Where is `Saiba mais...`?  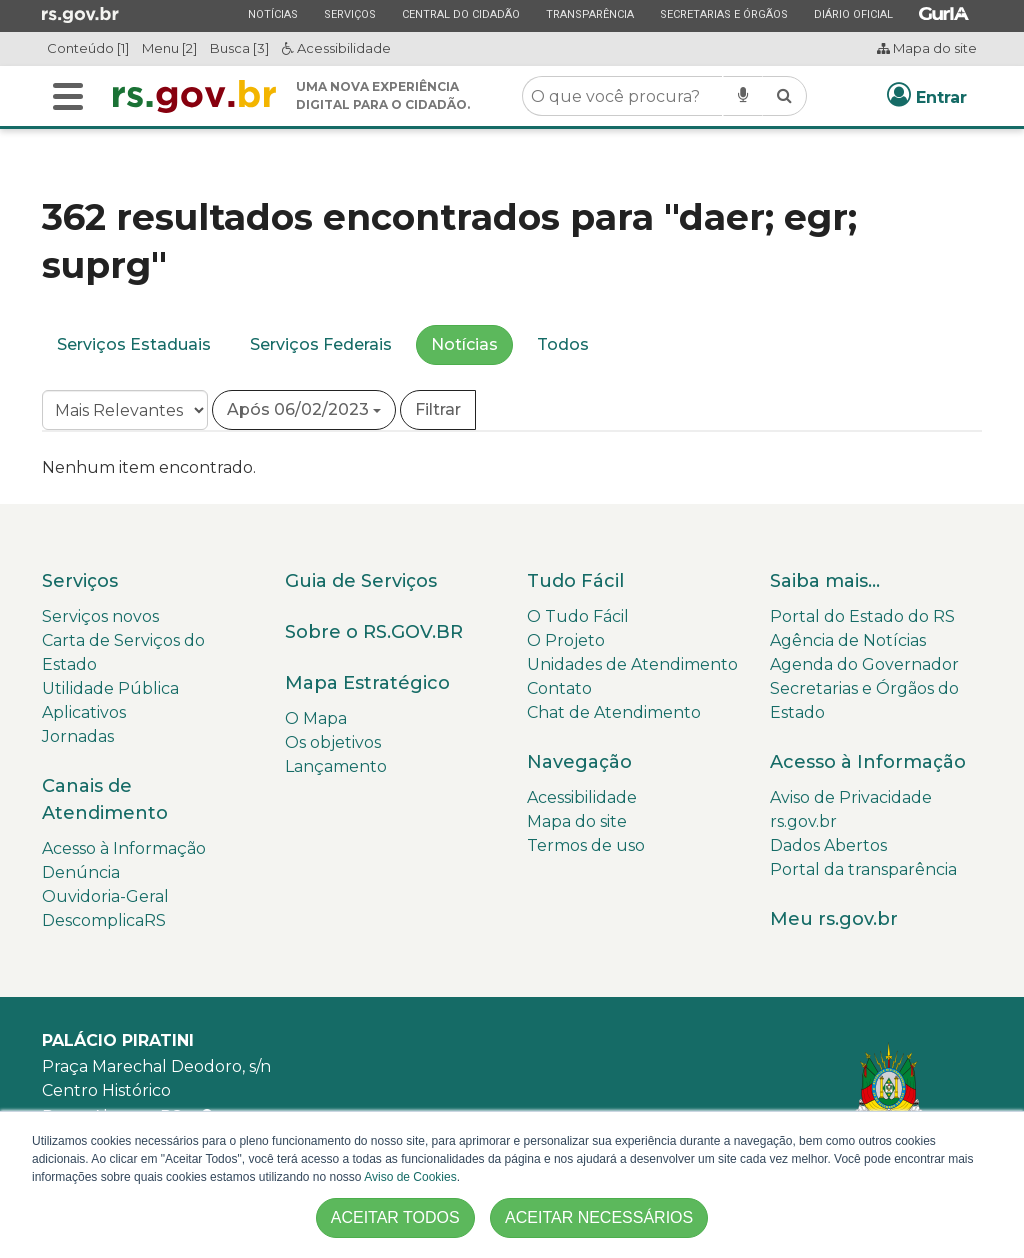 Saiba mais... is located at coordinates (825, 581).